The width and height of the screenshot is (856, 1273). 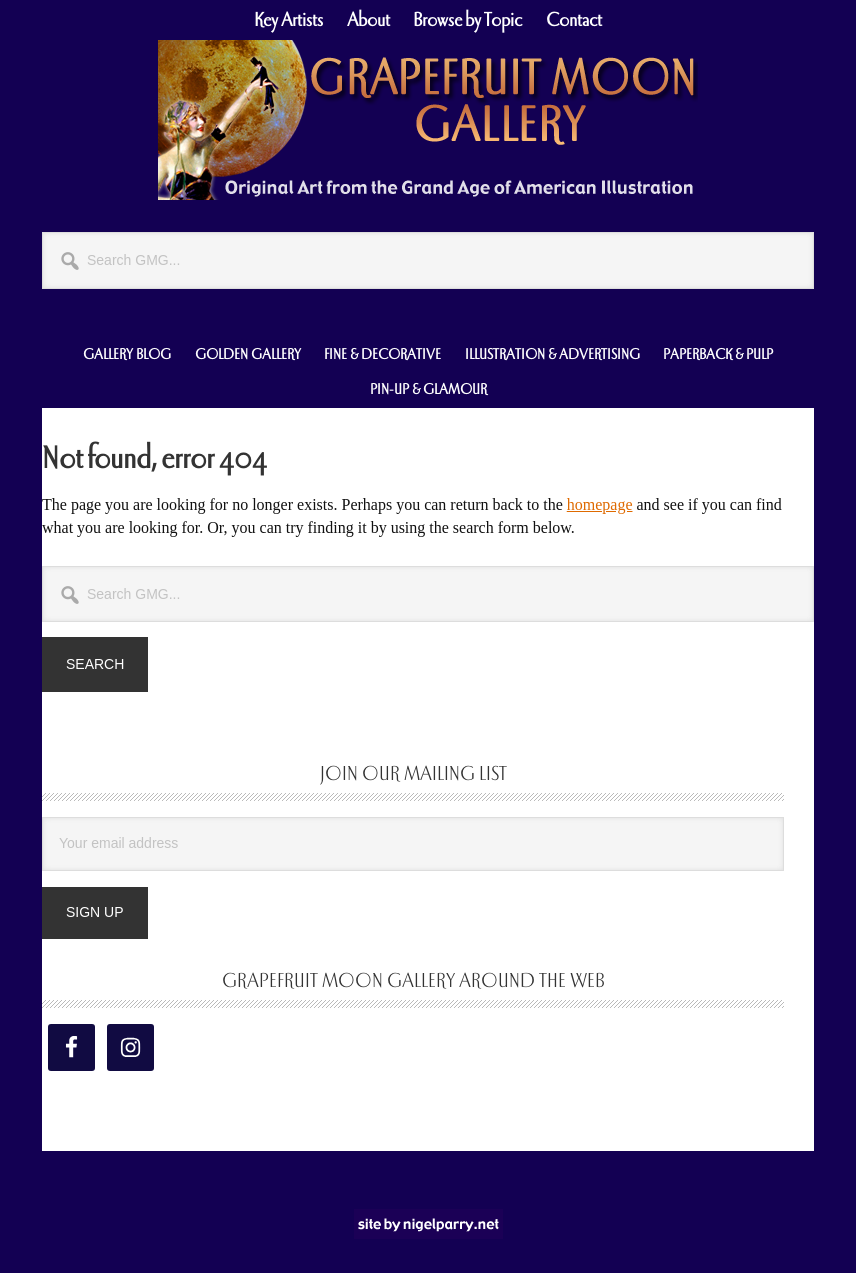 What do you see at coordinates (600, 504) in the screenshot?
I see `homepage` at bounding box center [600, 504].